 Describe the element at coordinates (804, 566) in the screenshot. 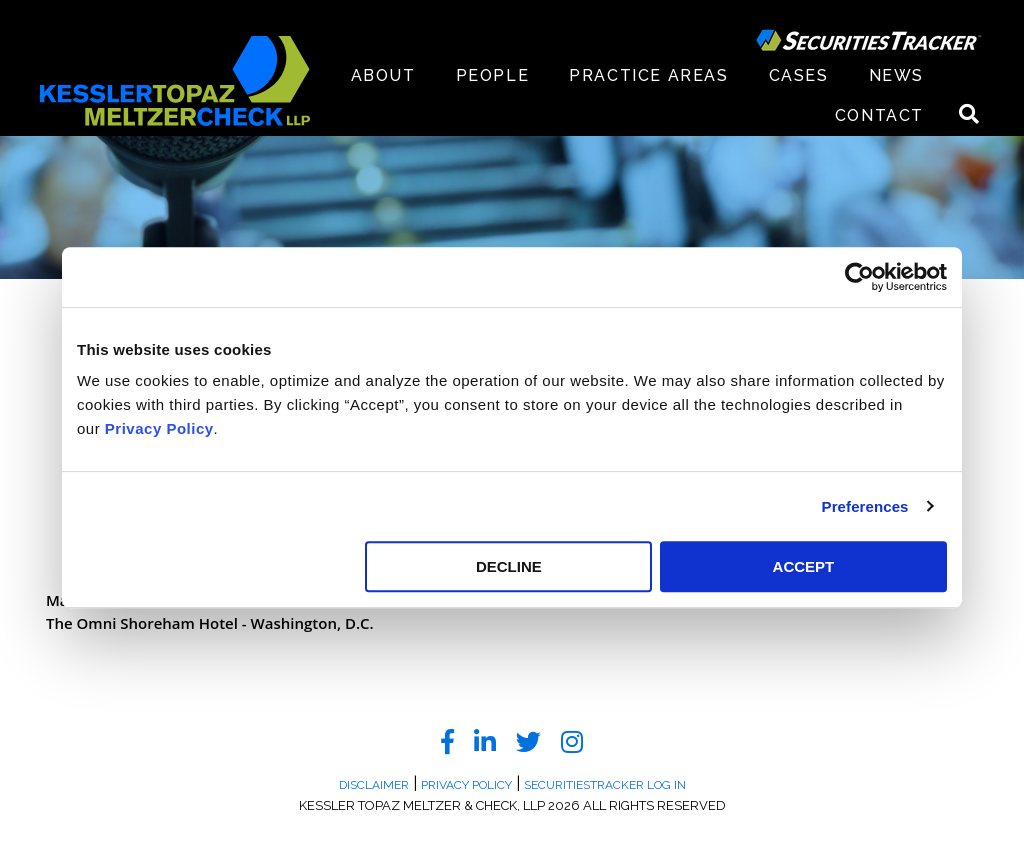

I see `ACCEPT` at that location.